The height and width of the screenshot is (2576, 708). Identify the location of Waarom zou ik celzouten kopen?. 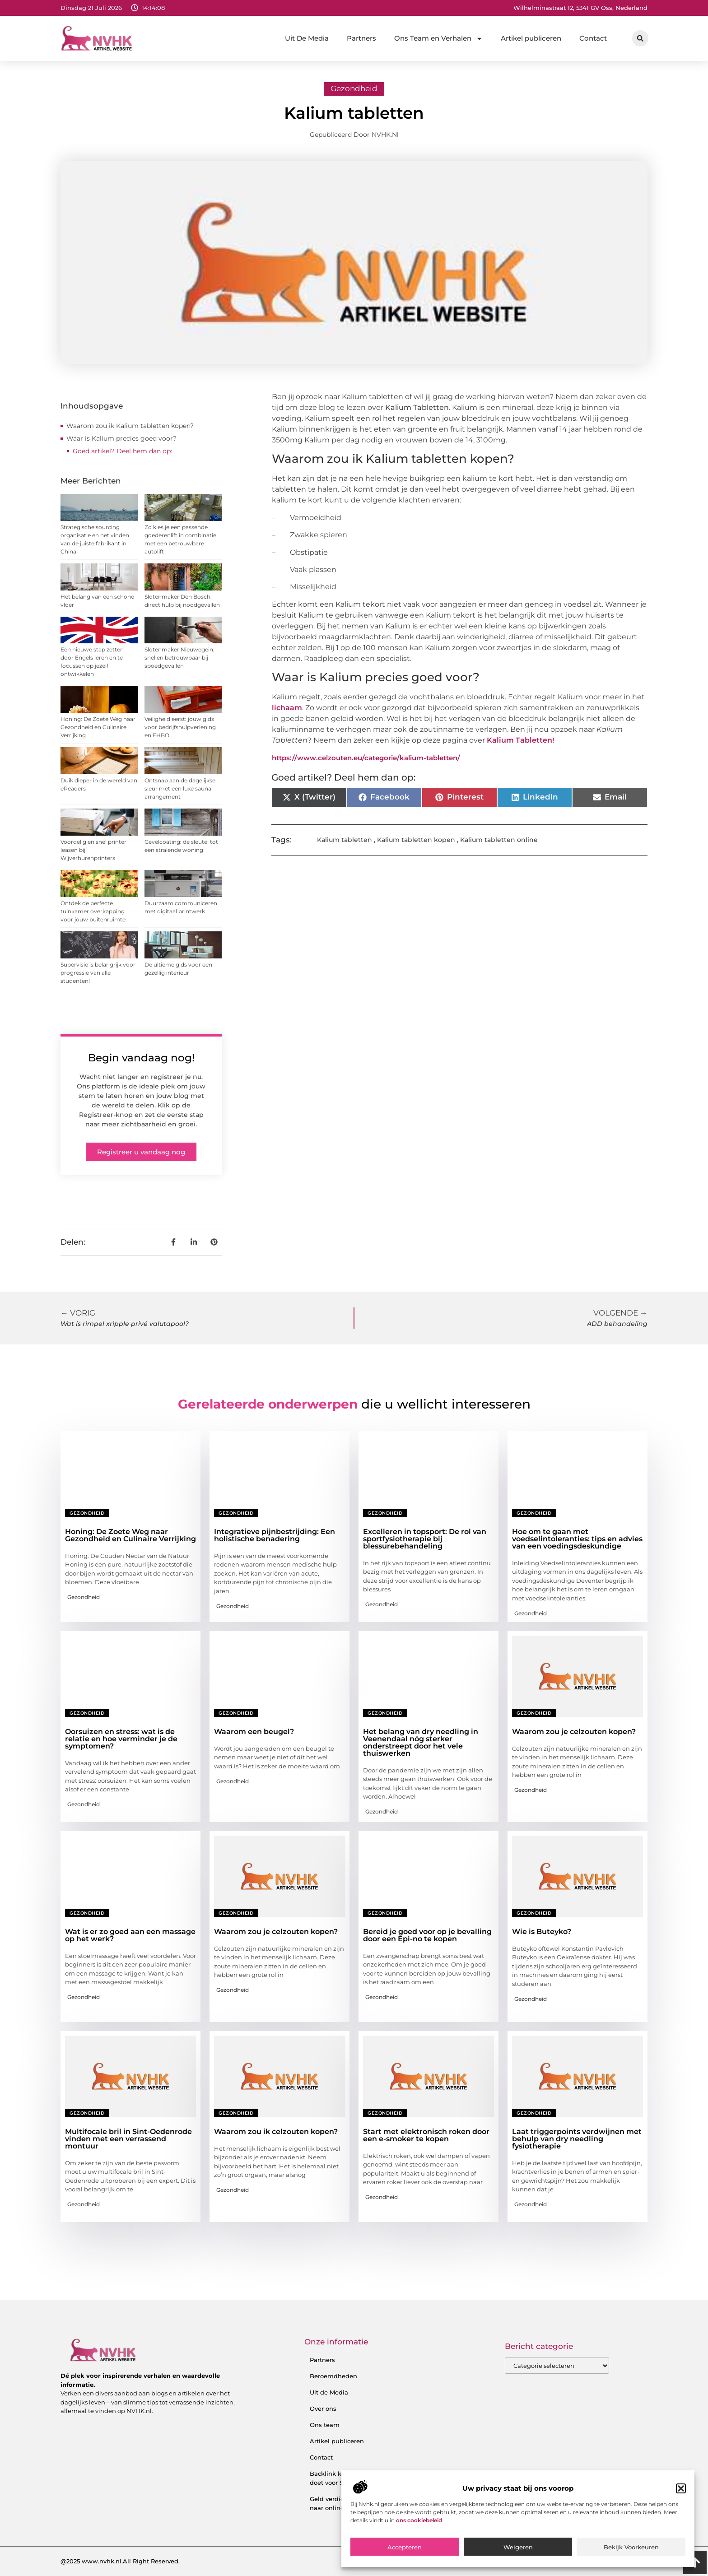
(276, 2131).